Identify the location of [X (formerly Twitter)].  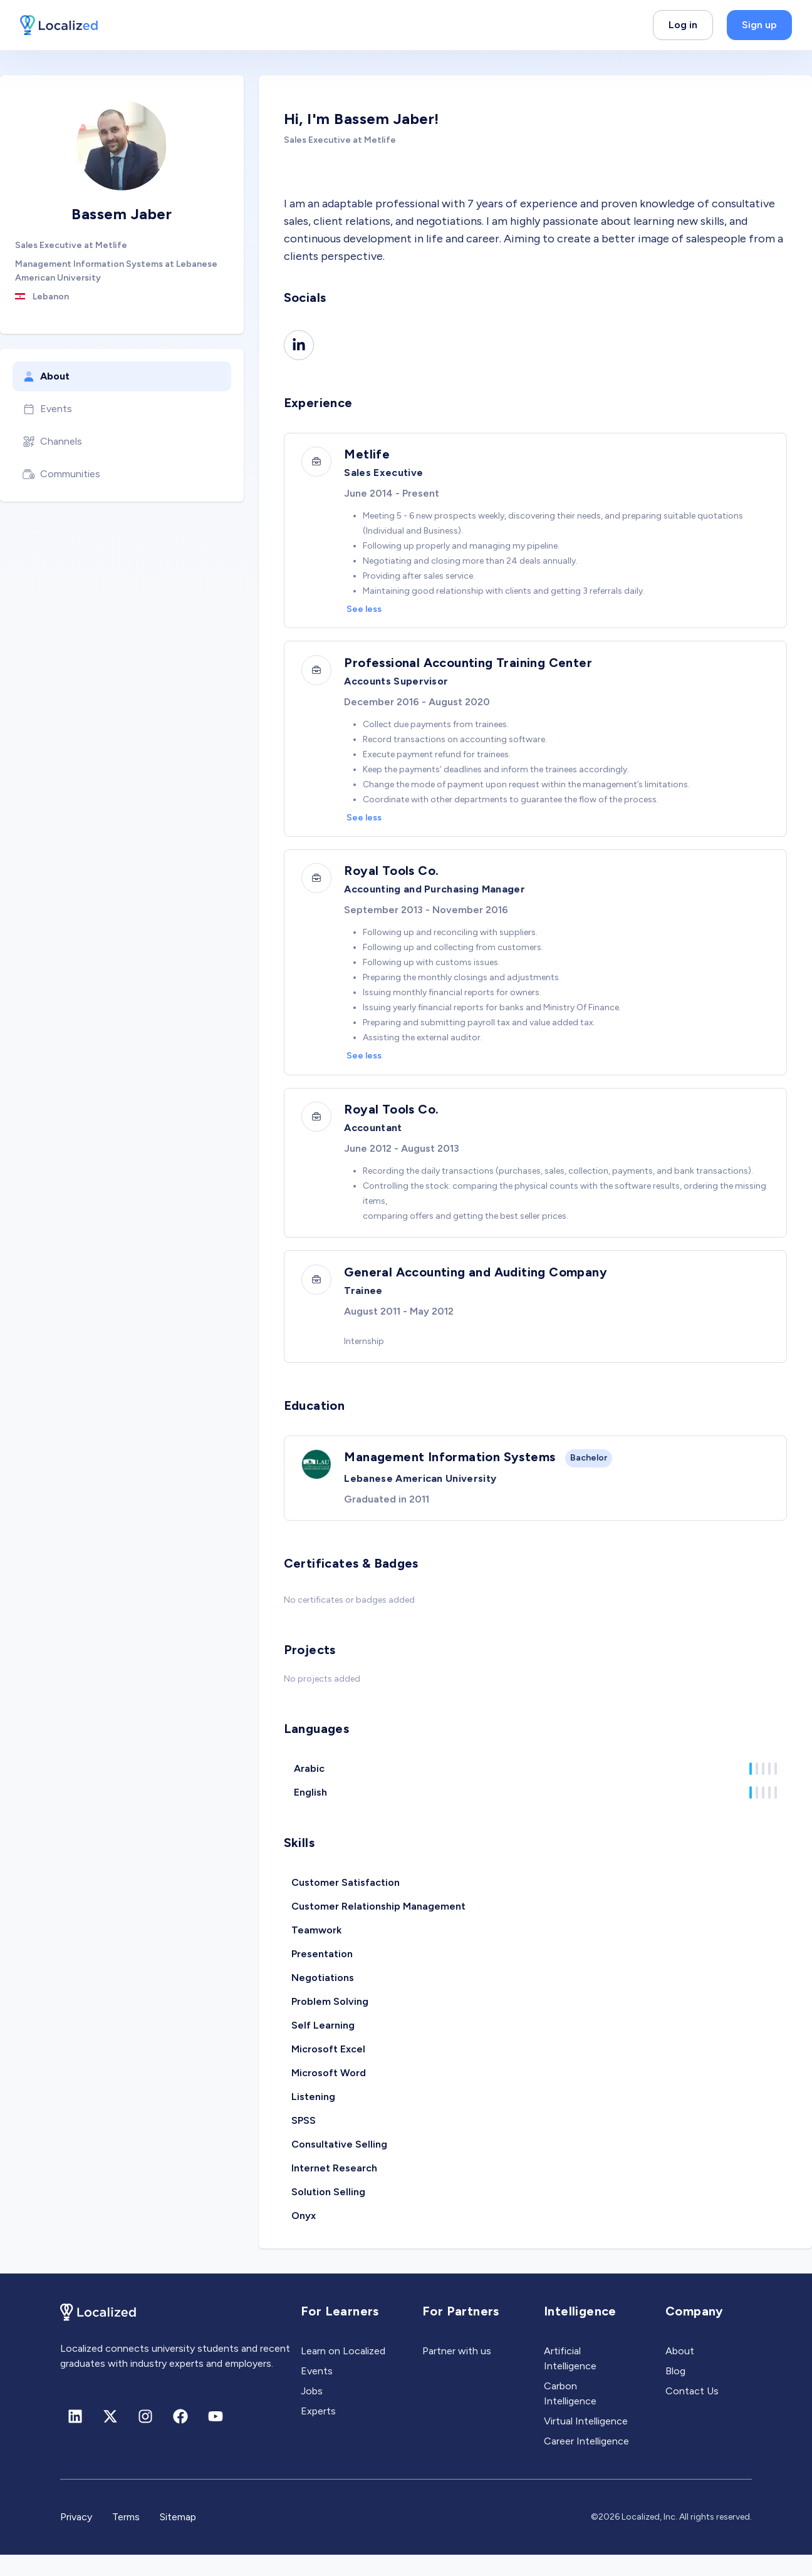
(110, 2438).